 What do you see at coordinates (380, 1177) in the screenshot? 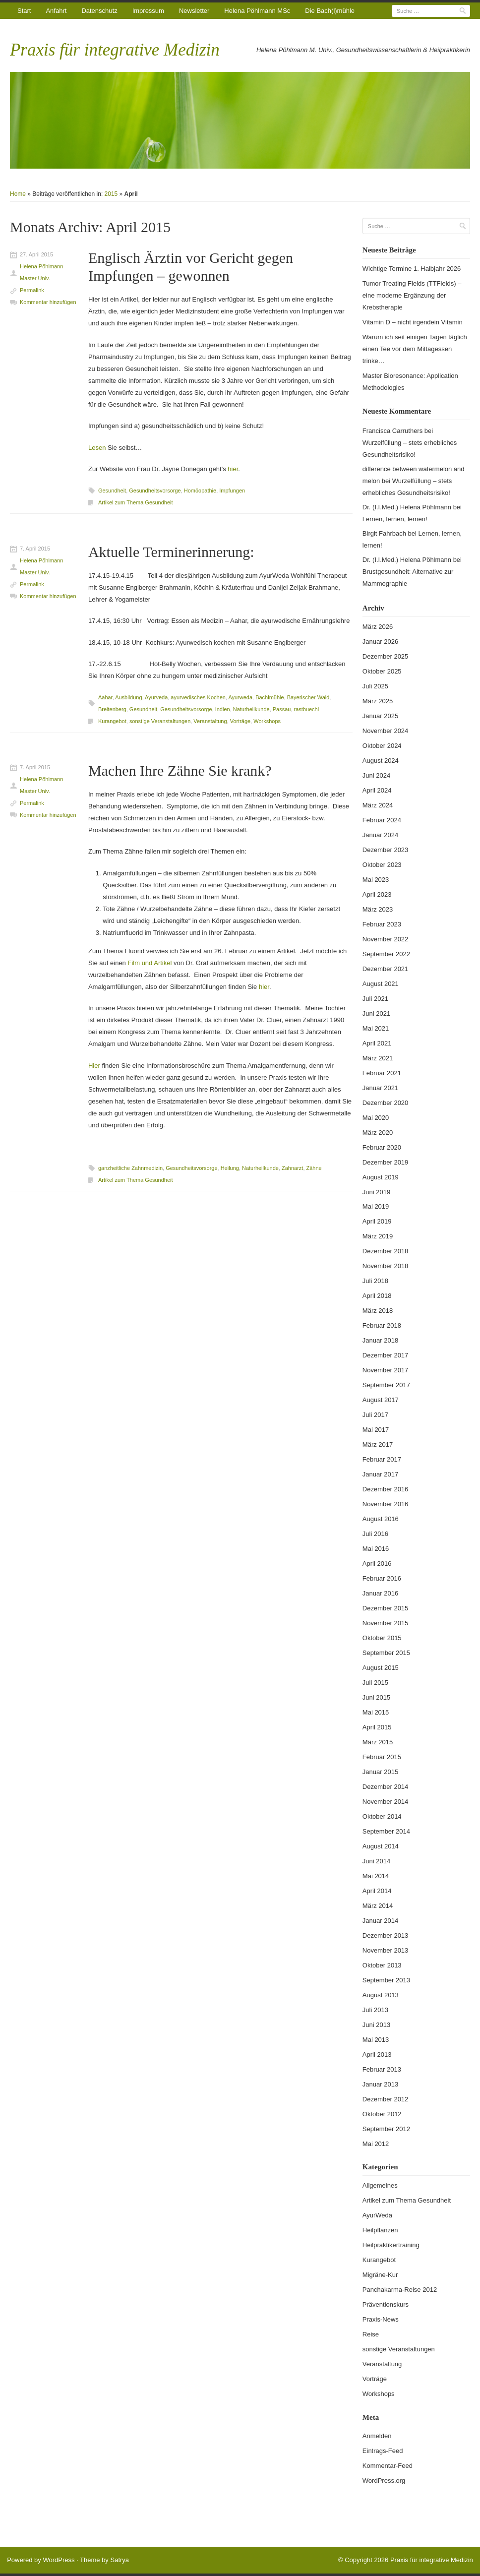
I see `August 2019` at bounding box center [380, 1177].